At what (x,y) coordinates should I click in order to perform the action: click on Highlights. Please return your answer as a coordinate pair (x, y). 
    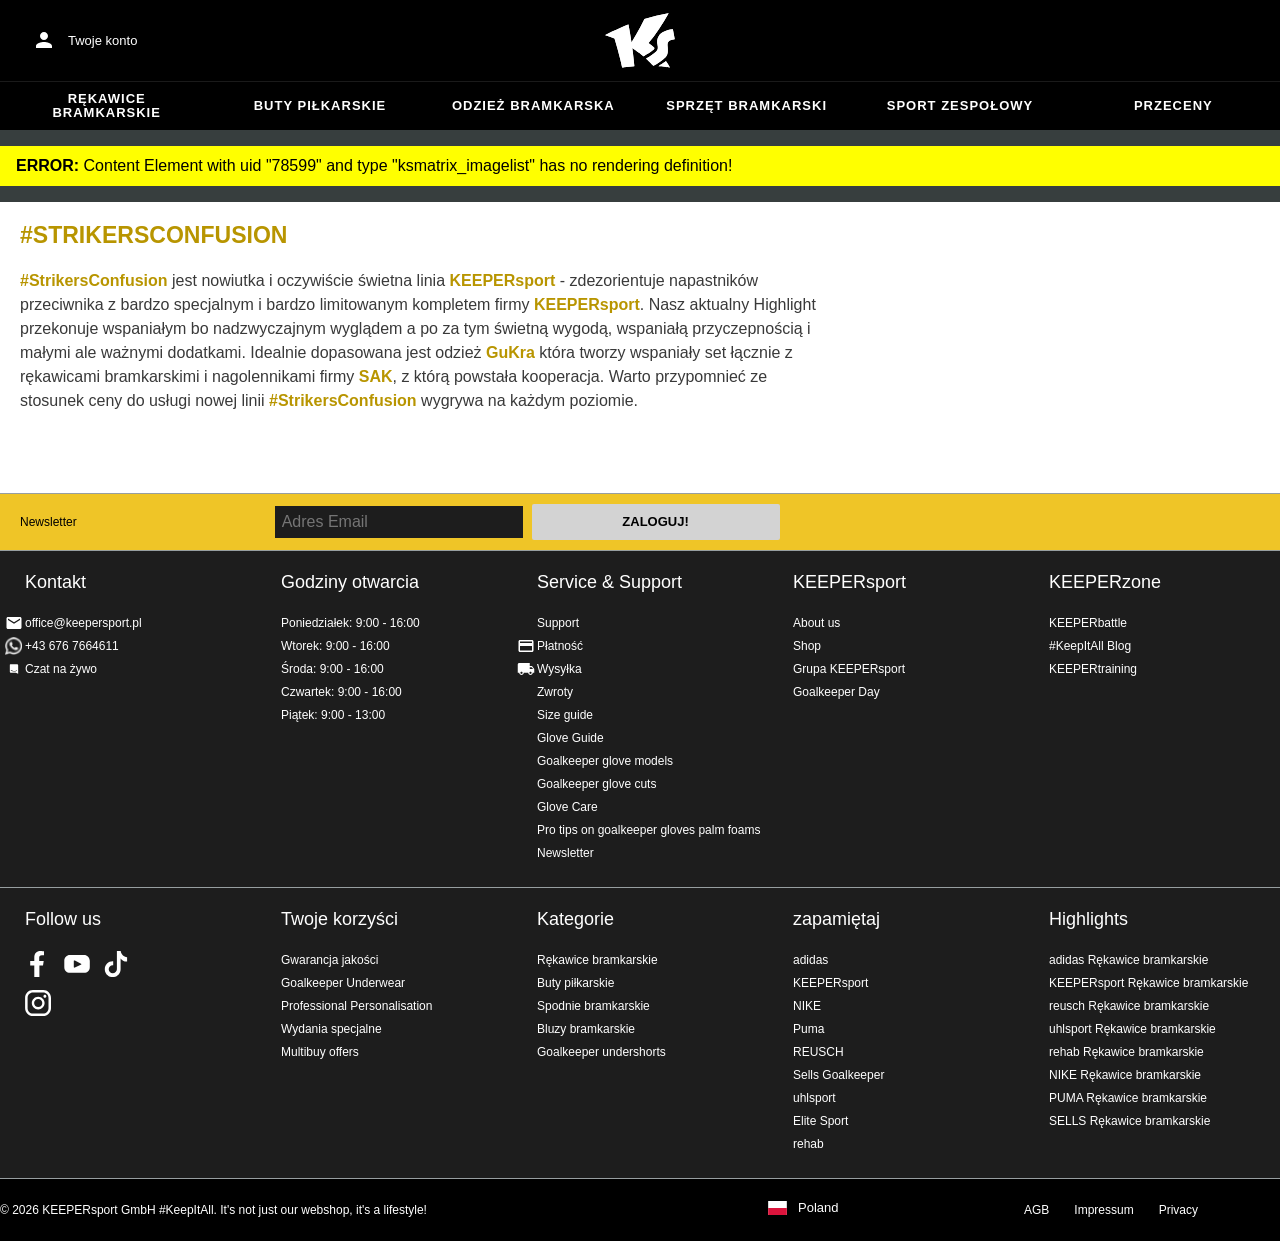
    Looking at the image, I should click on (1088, 919).